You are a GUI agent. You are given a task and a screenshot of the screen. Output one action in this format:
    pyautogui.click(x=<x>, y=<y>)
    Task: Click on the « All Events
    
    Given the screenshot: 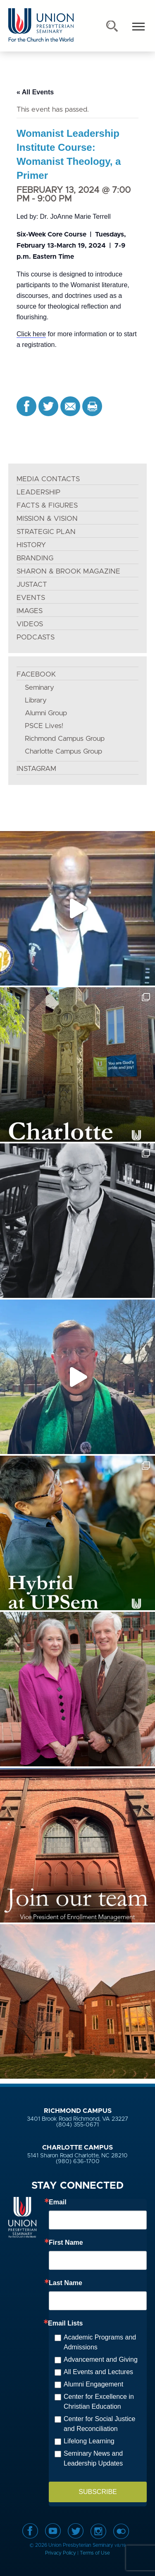 What is the action you would take?
    pyautogui.click(x=35, y=92)
    